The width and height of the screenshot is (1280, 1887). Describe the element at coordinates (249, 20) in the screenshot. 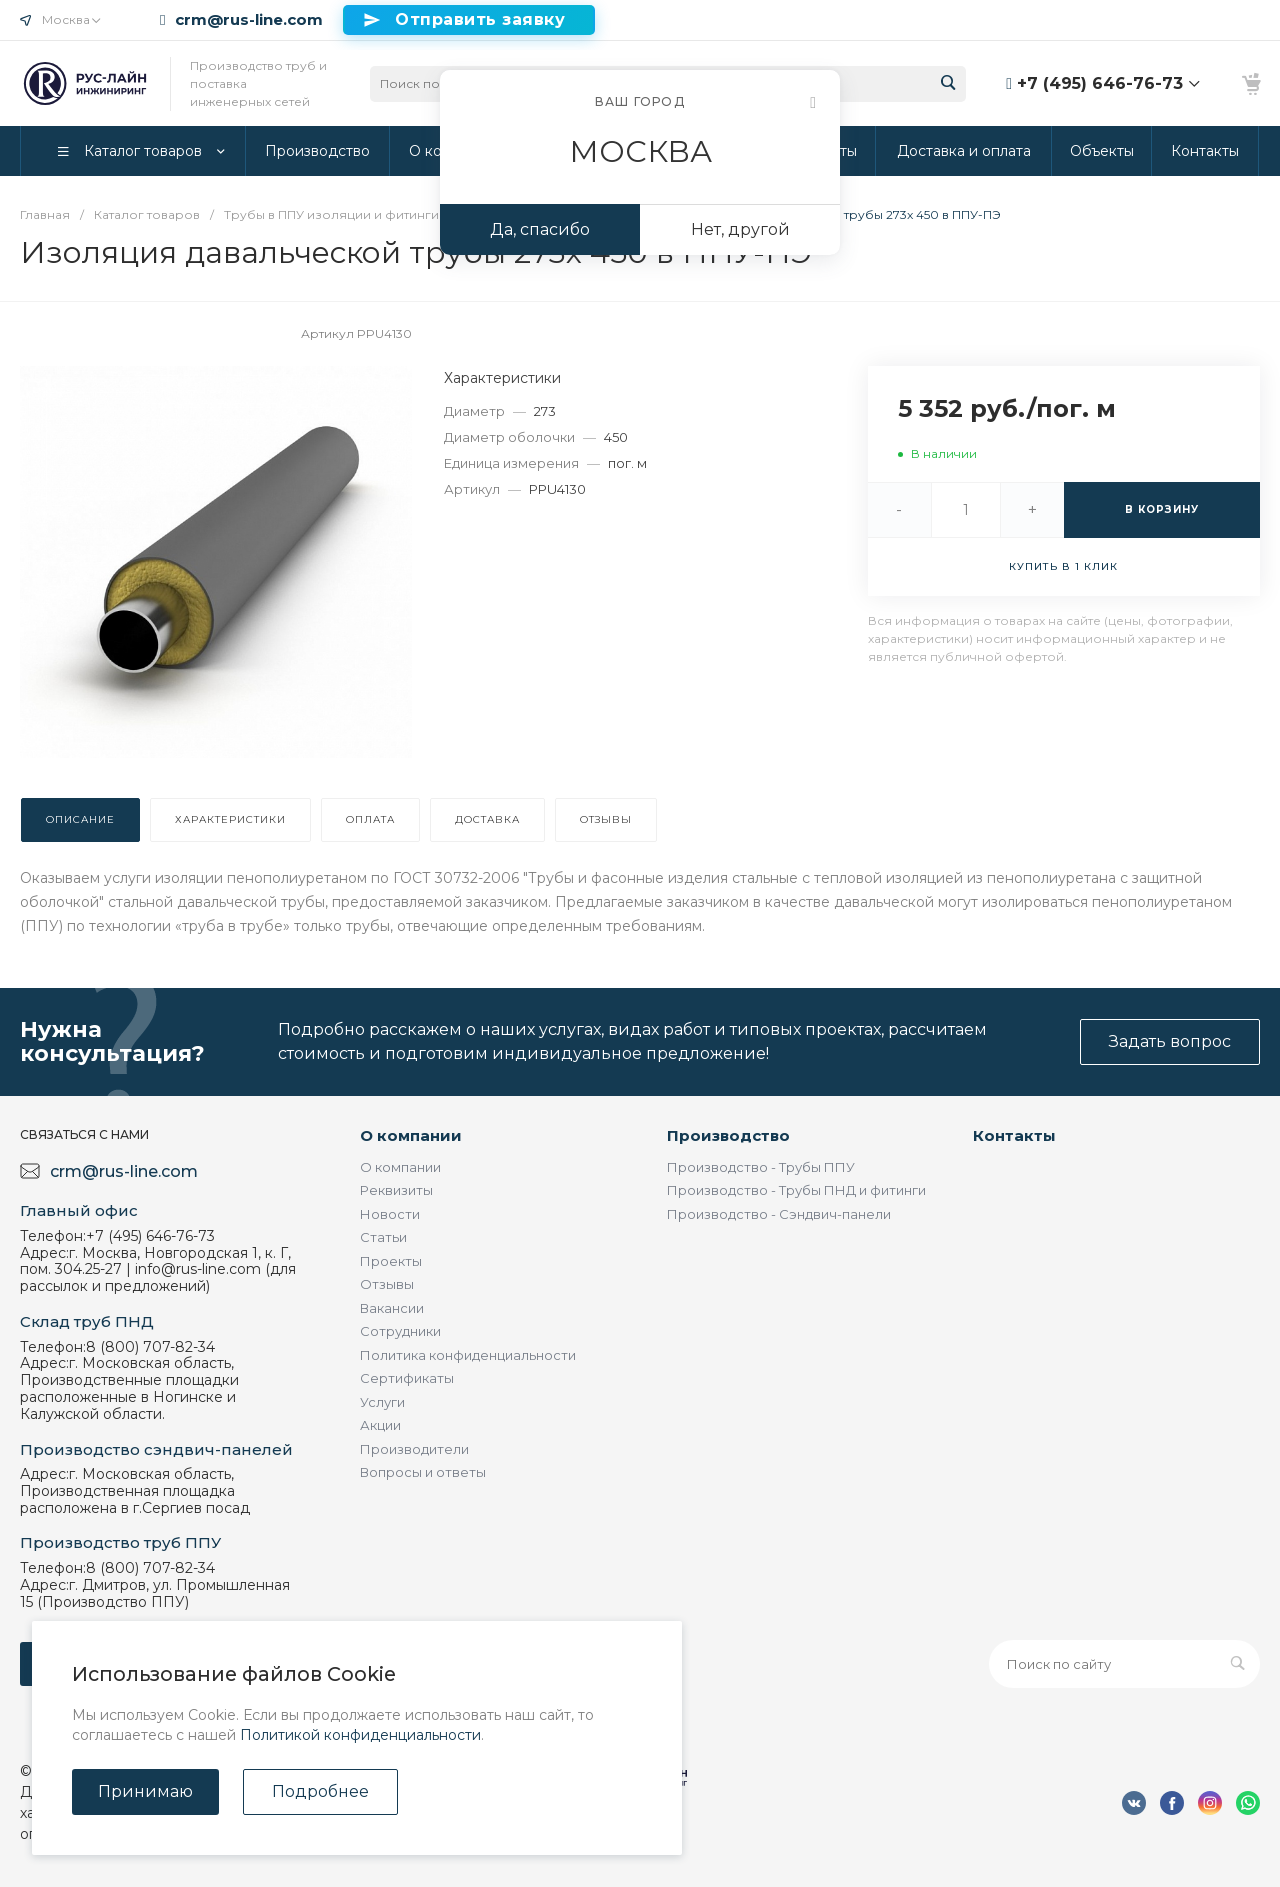

I see `crm@rus-line.com` at that location.